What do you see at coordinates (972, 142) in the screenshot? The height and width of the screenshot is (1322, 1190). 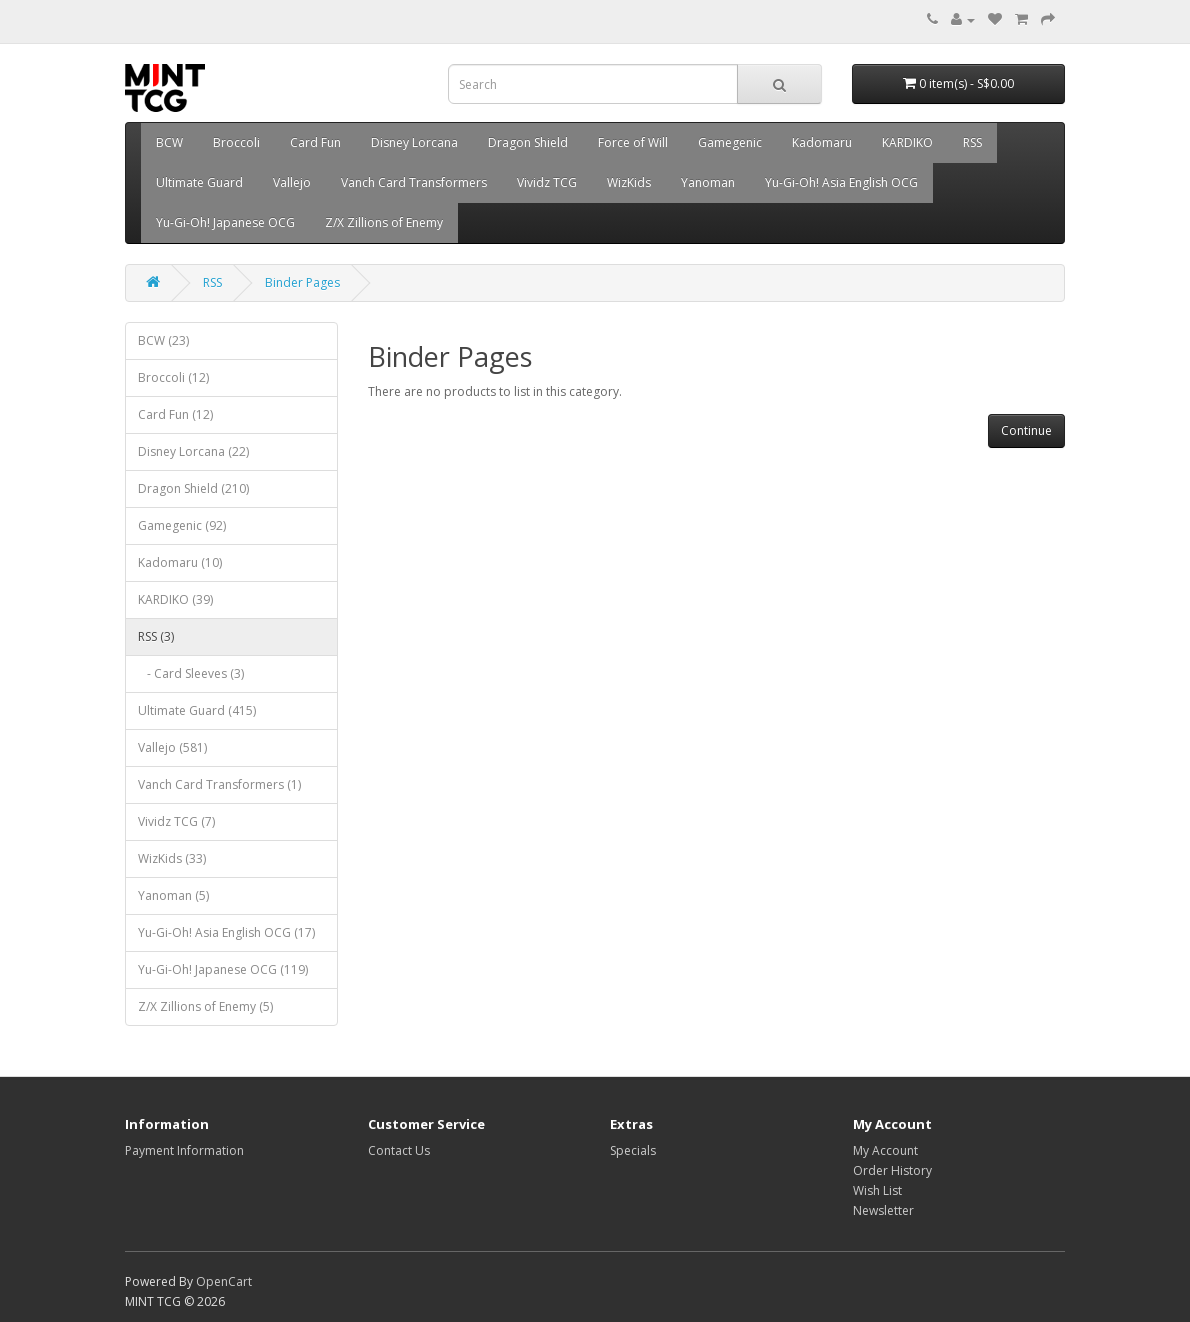 I see `RSS` at bounding box center [972, 142].